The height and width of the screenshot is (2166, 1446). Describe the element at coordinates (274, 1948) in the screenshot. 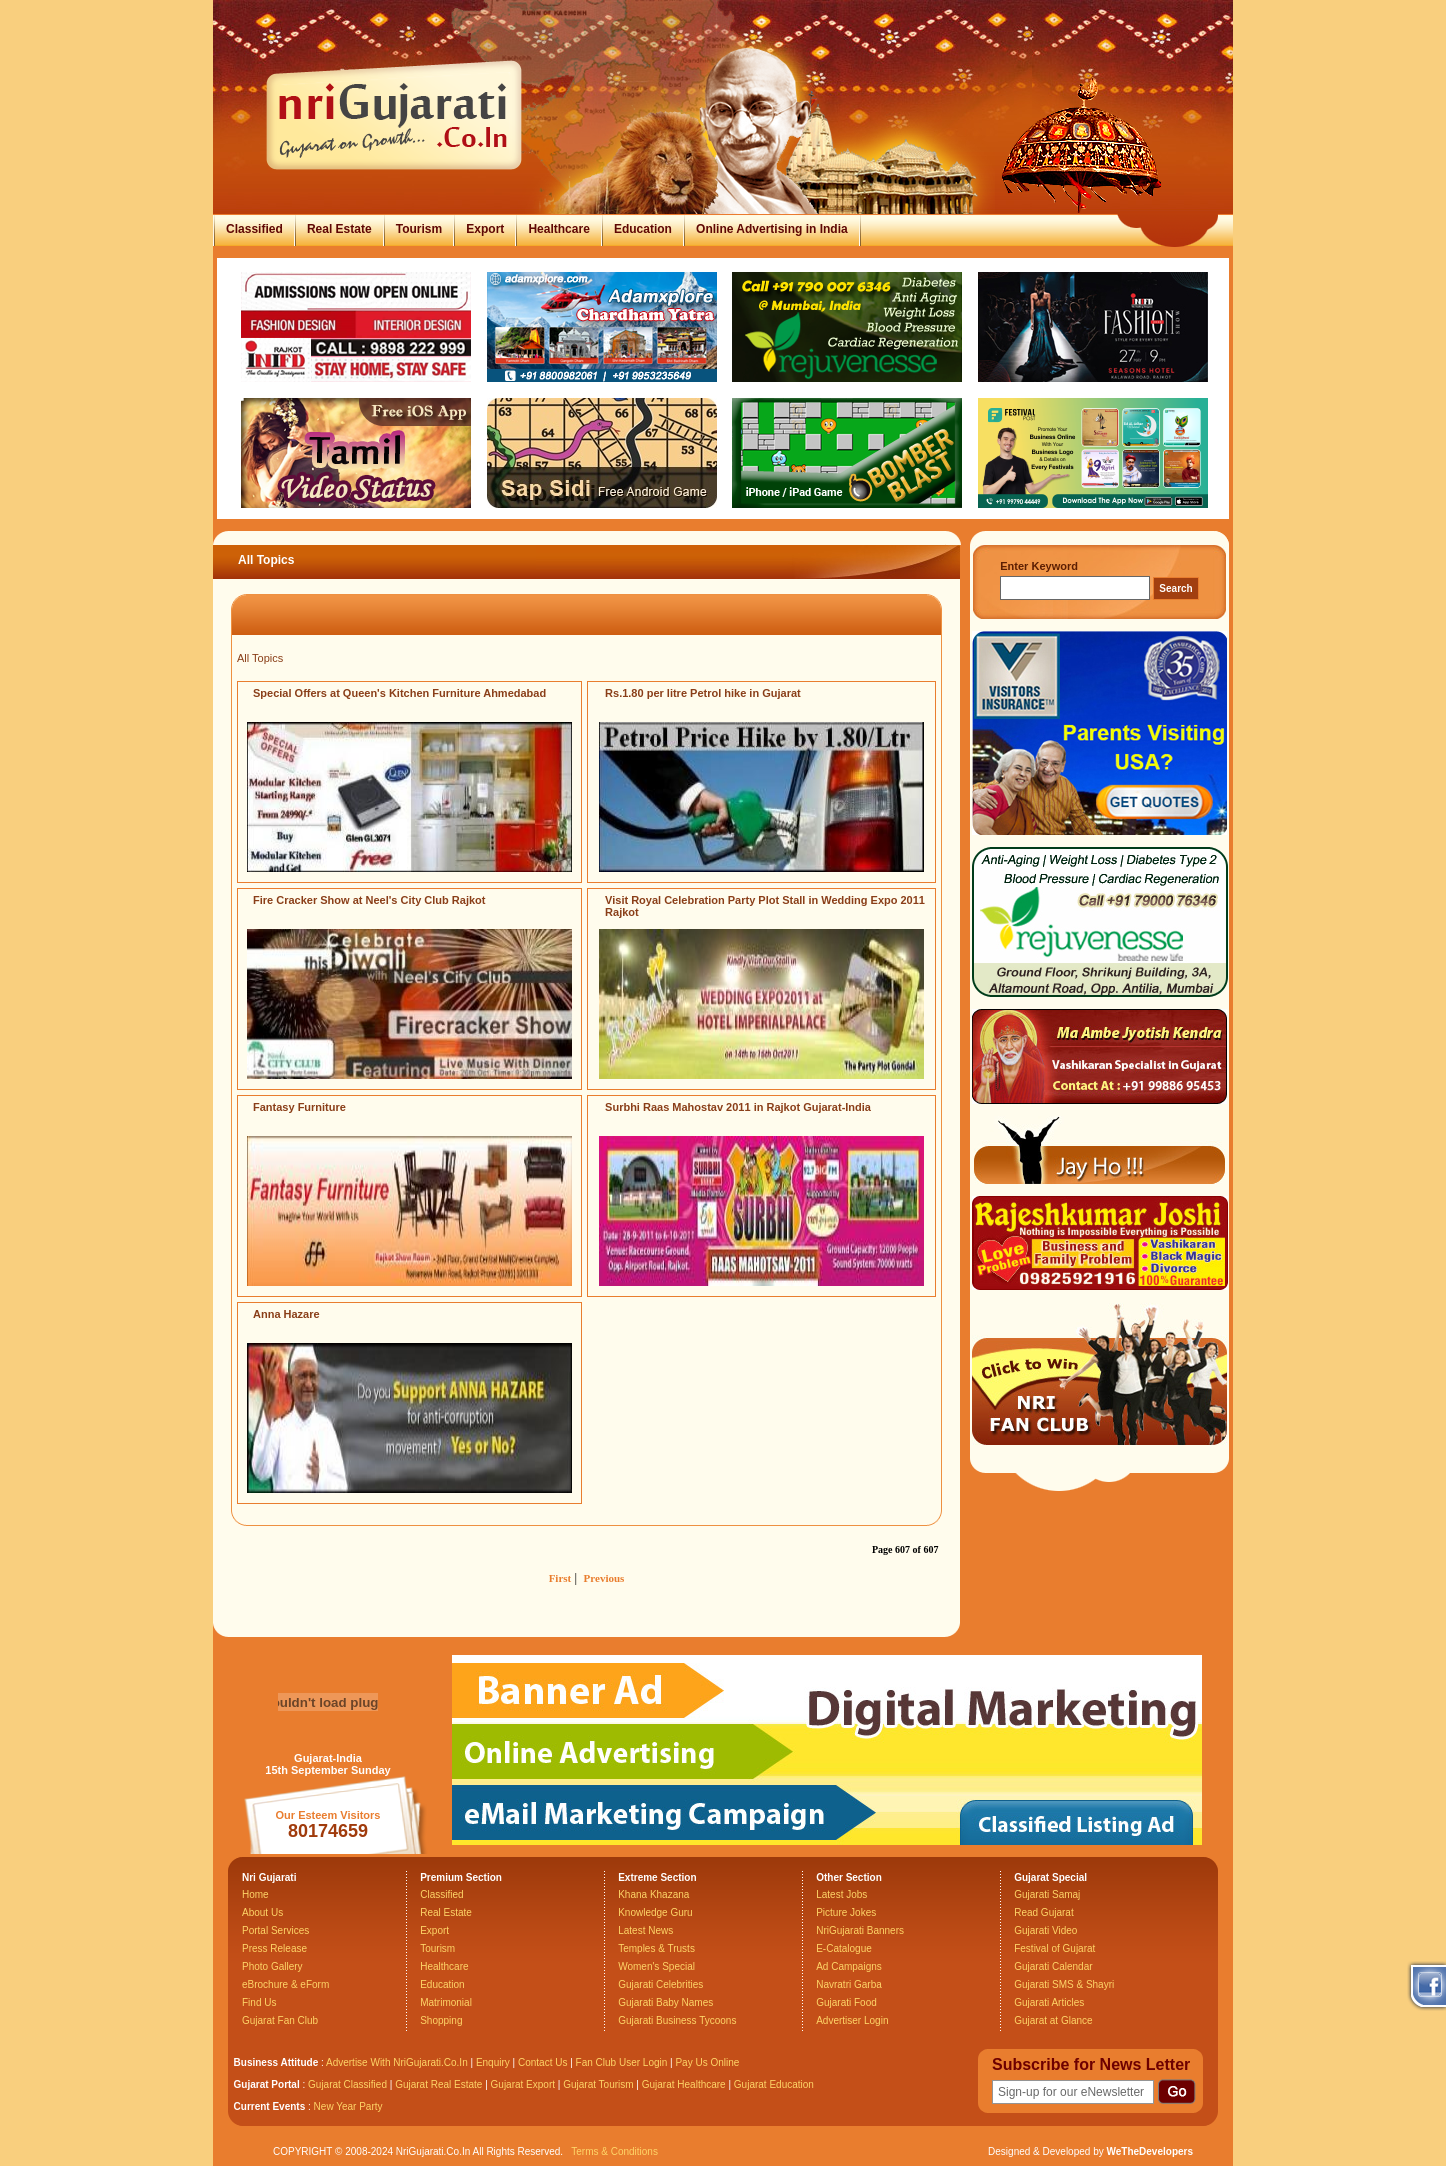

I see `Press Release` at that location.